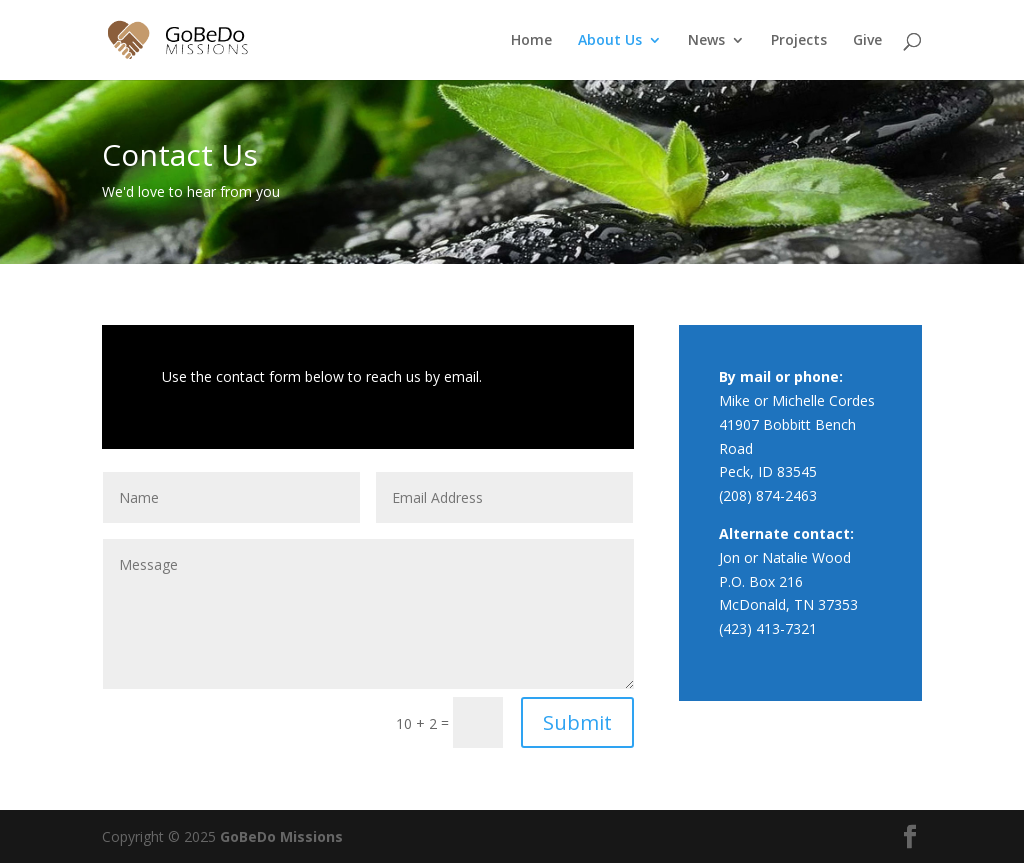 This screenshot has width=1024, height=863. I want to click on Submit, so click(577, 722).